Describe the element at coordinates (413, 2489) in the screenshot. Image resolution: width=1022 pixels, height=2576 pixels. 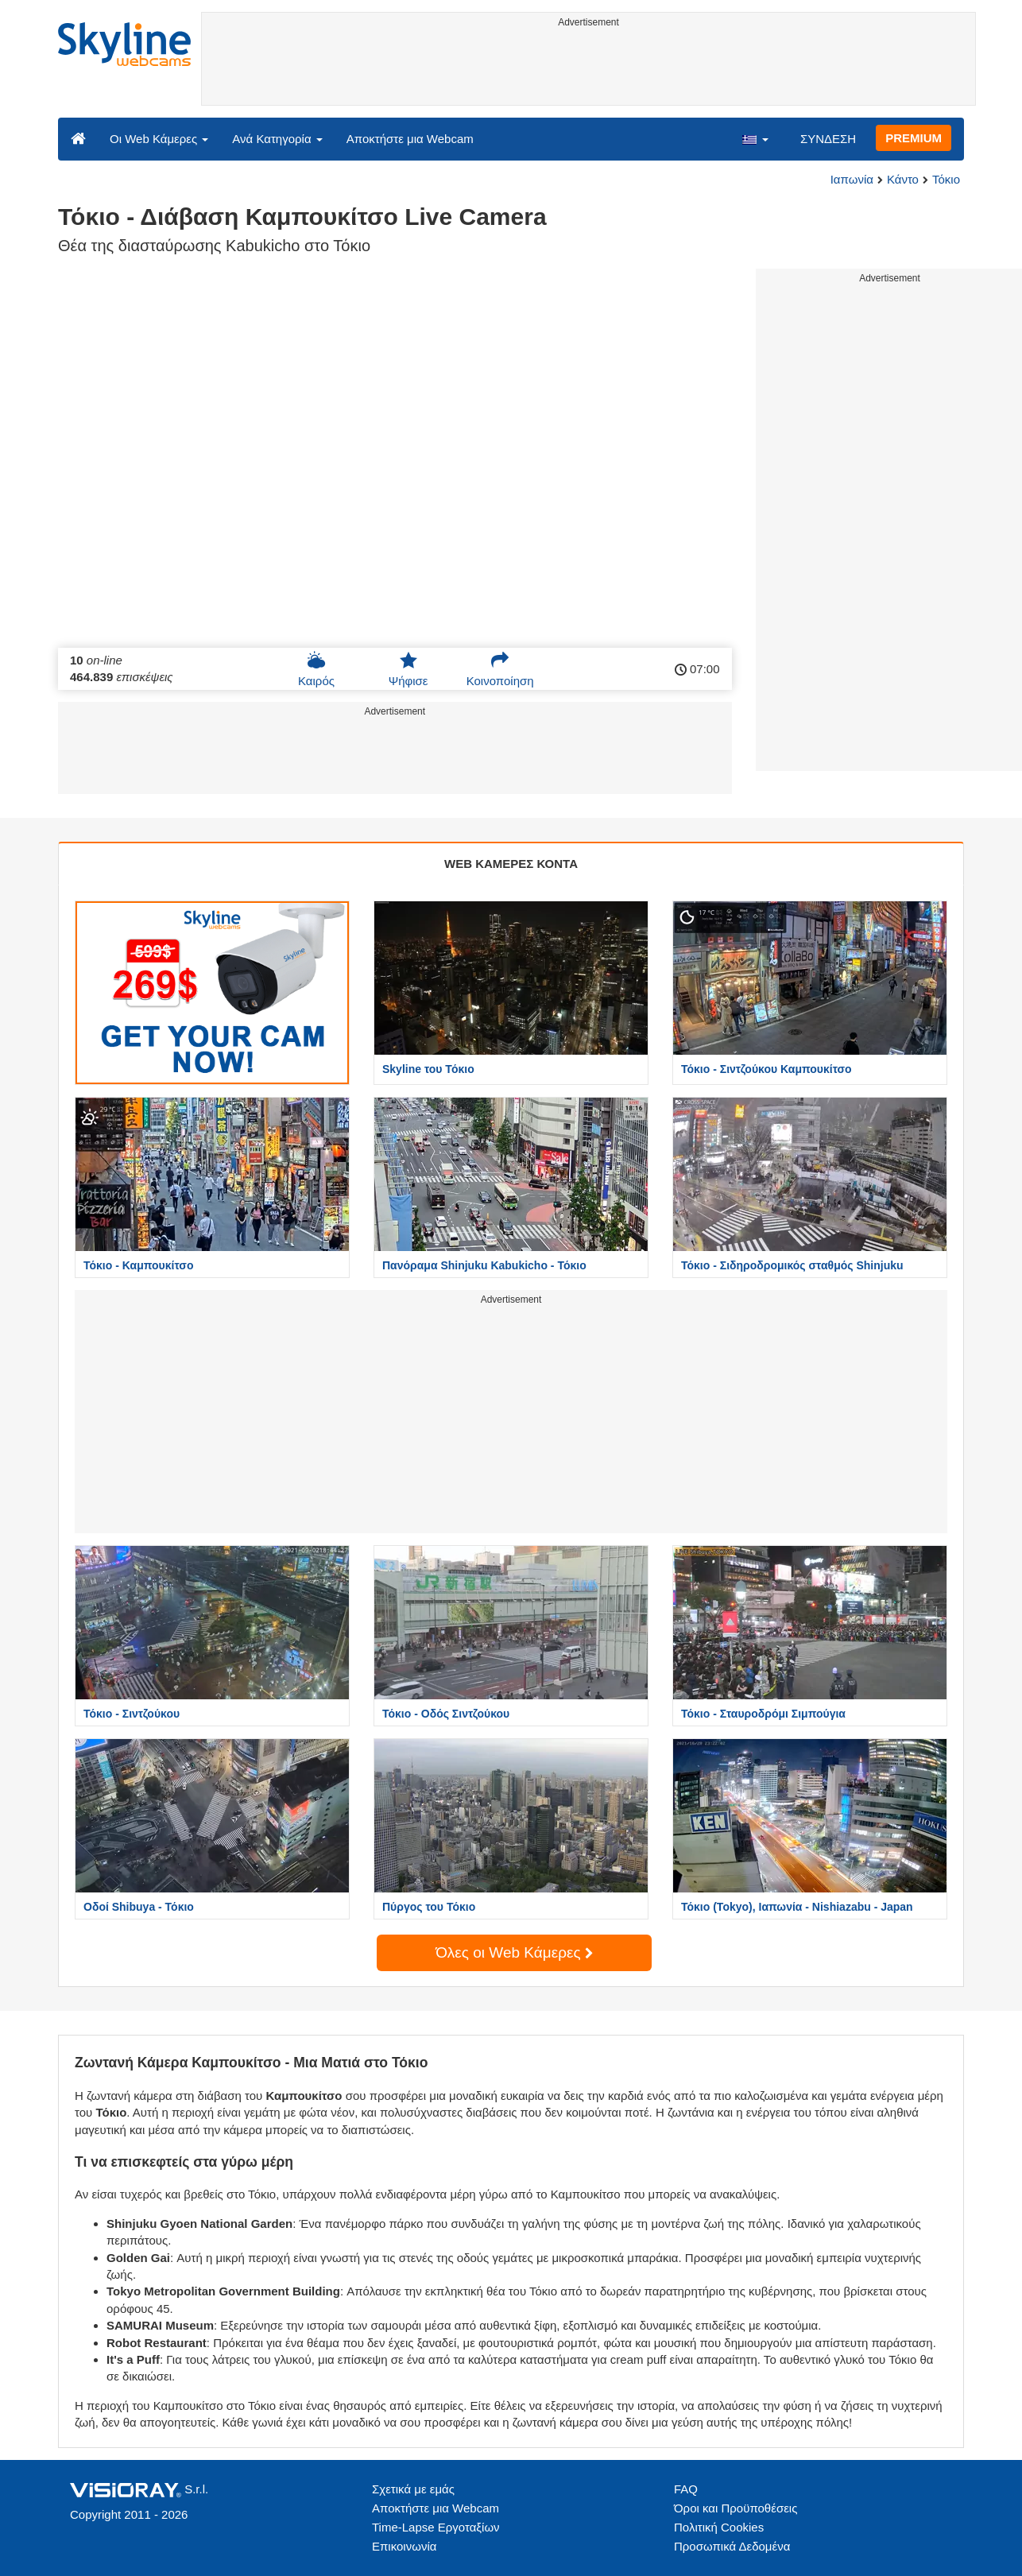
I see `Σχετικά με εμάς` at that location.